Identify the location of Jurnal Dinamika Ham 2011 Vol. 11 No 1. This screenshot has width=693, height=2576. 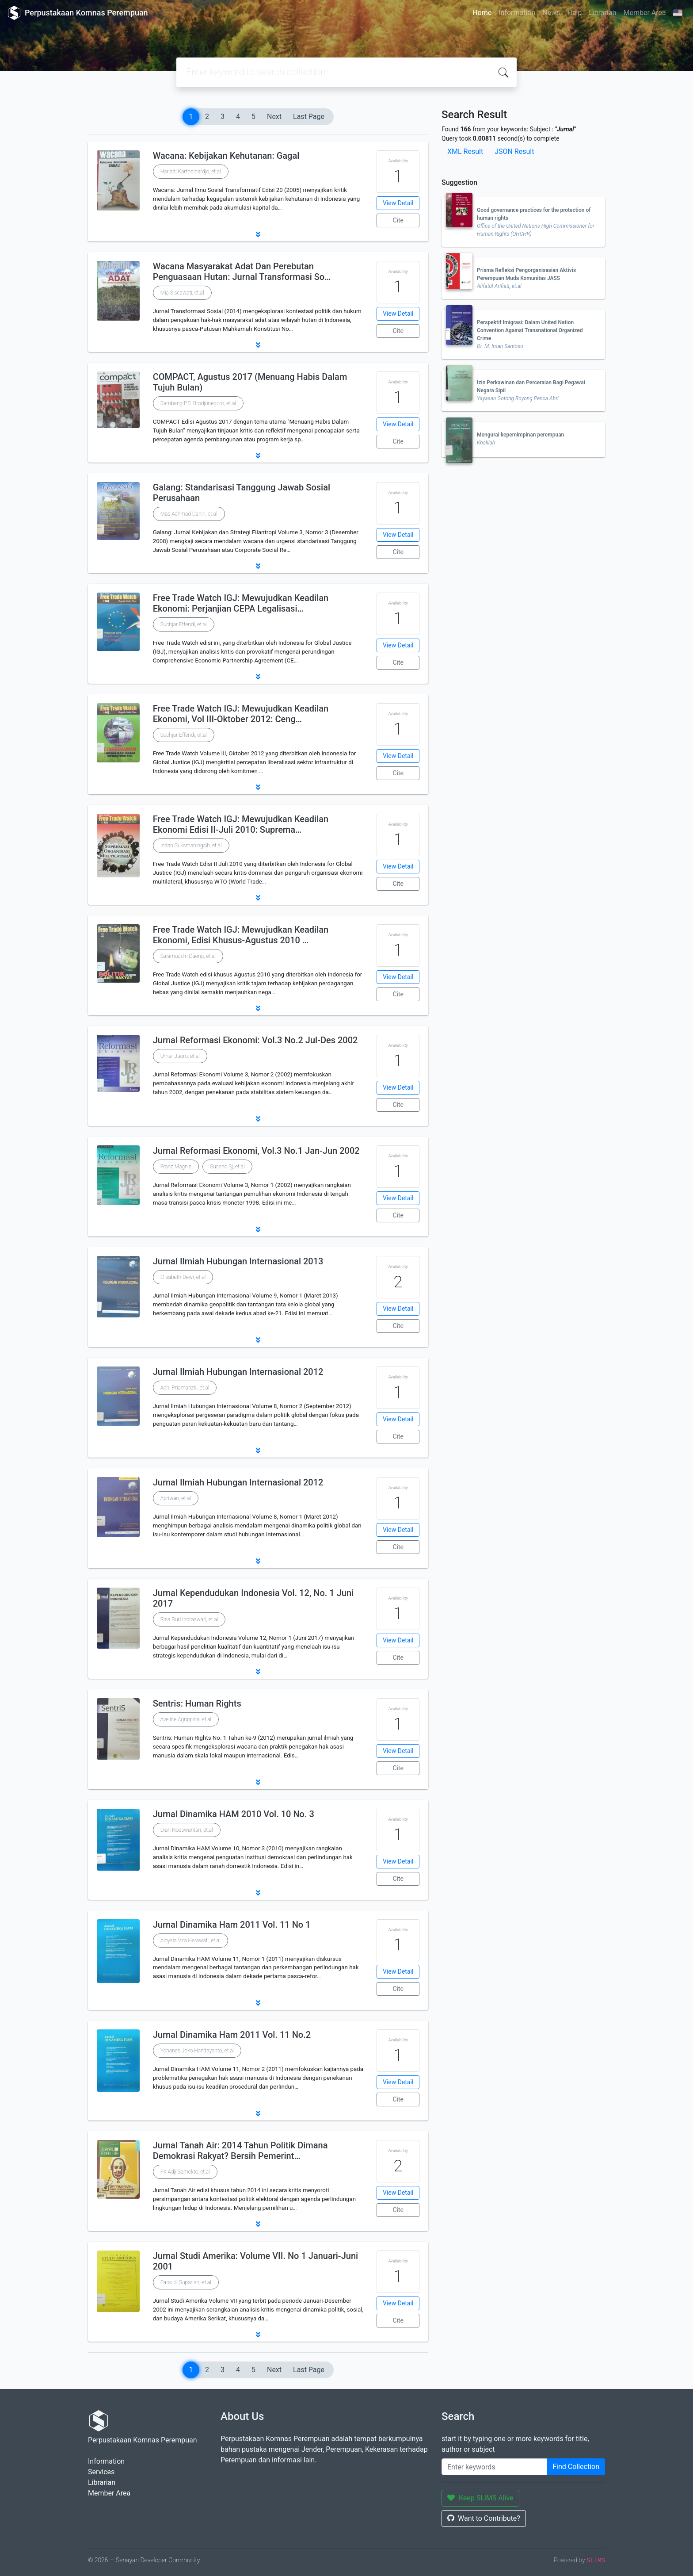
(232, 1924).